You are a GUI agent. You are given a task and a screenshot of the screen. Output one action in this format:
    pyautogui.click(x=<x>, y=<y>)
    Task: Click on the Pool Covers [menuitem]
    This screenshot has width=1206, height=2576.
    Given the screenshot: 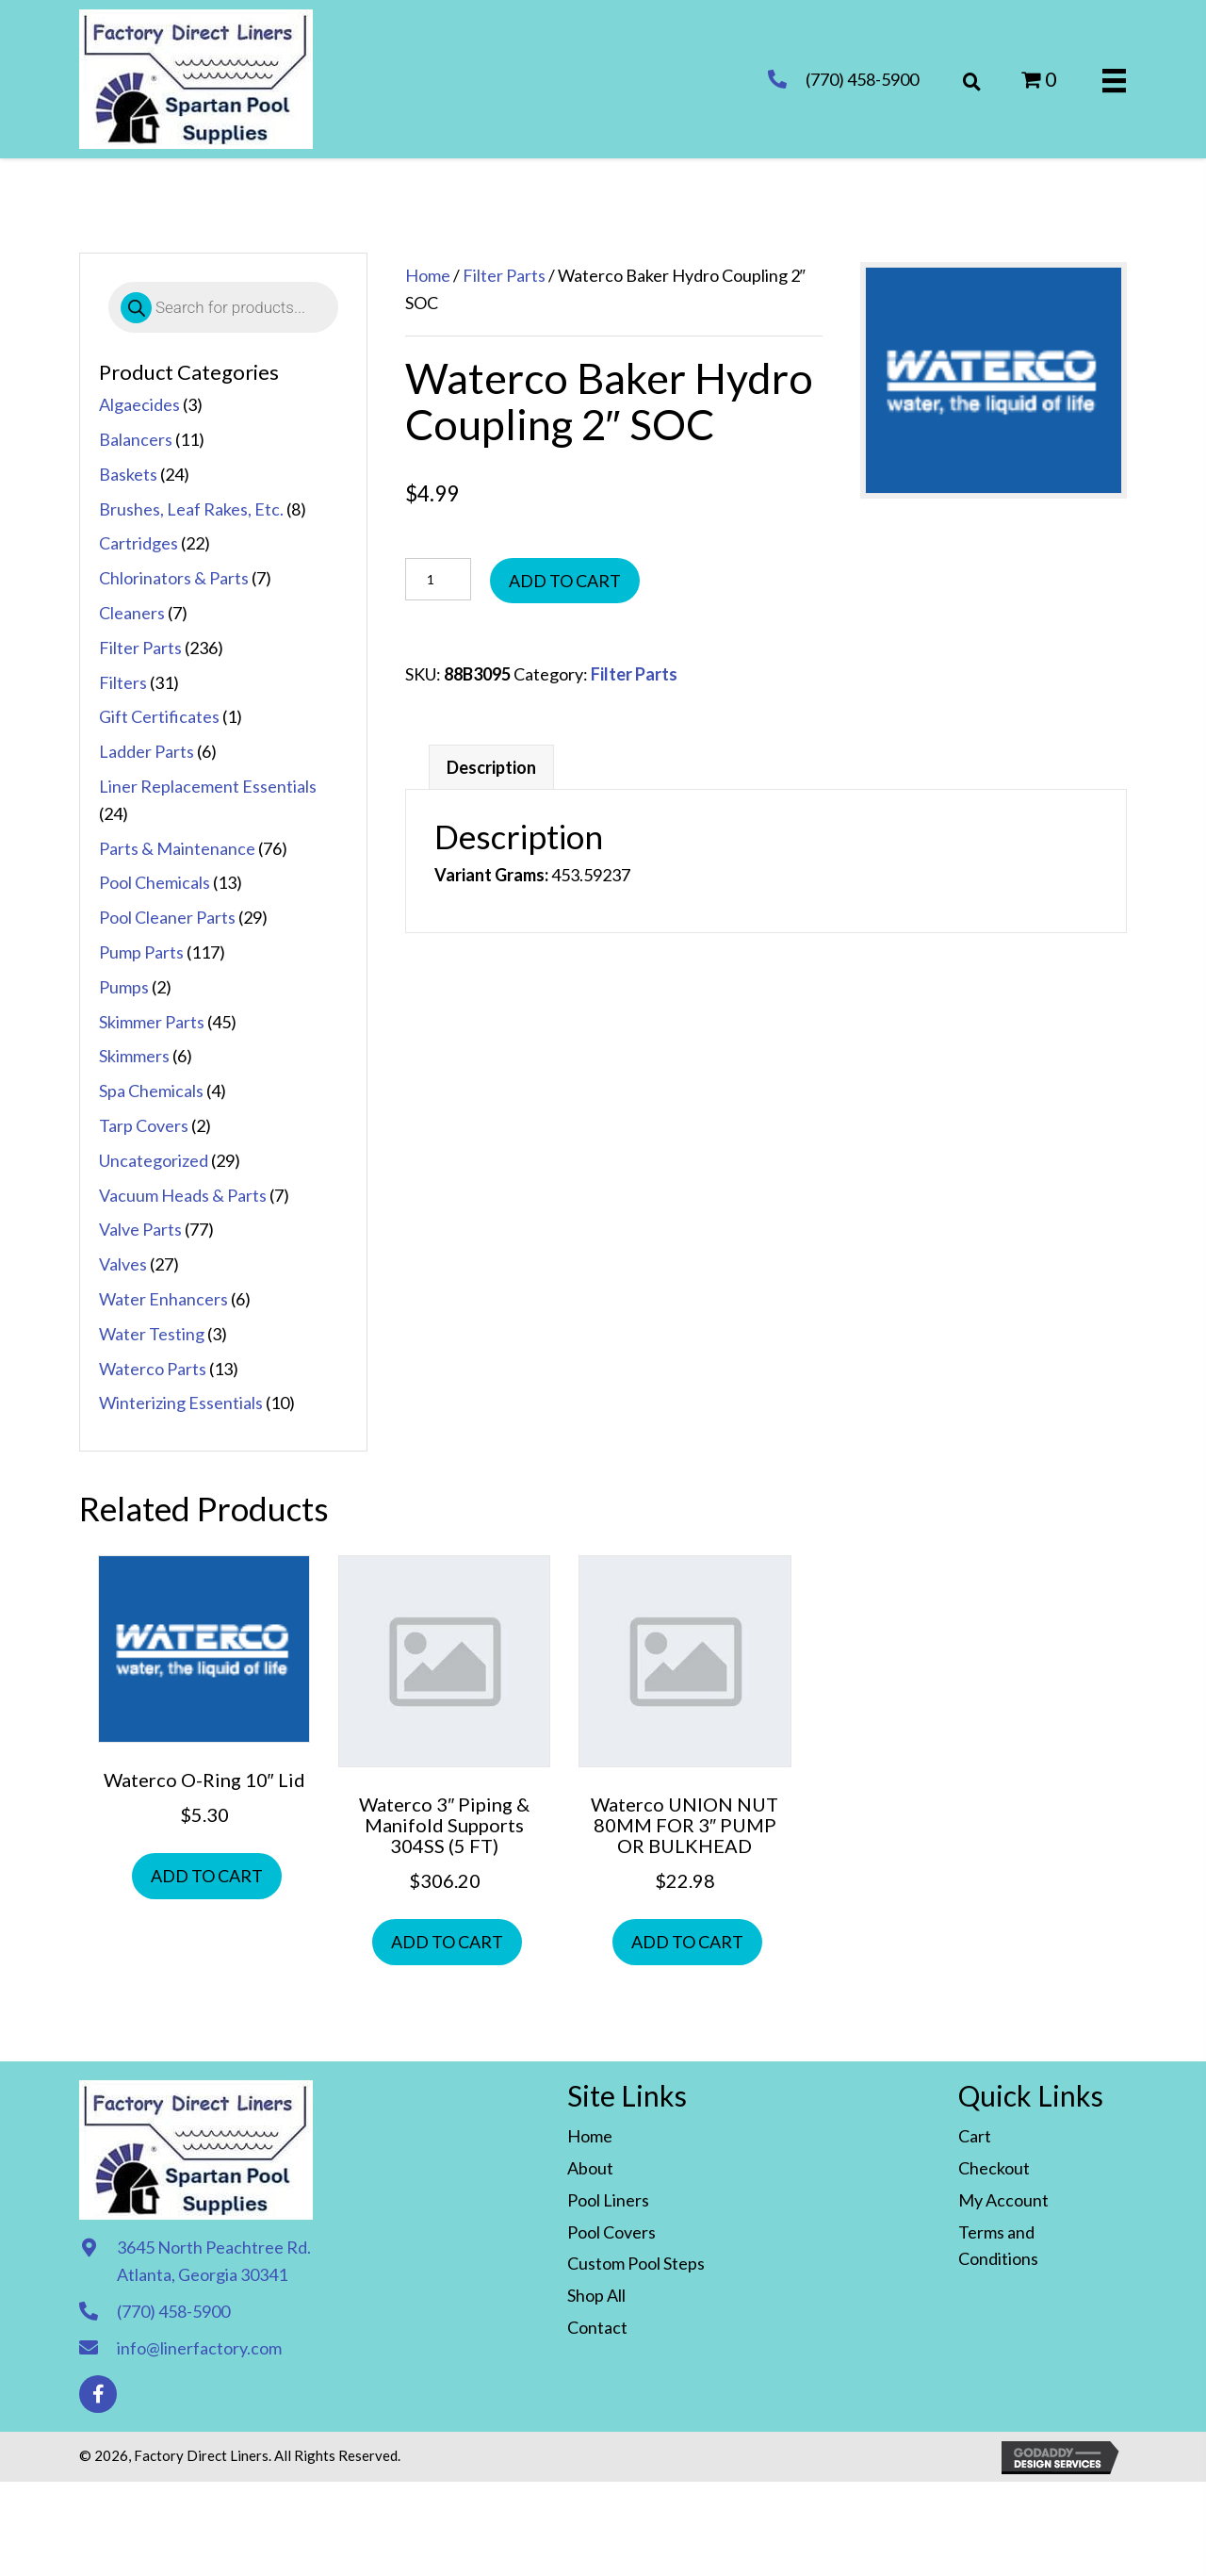 What is the action you would take?
    pyautogui.click(x=611, y=2232)
    